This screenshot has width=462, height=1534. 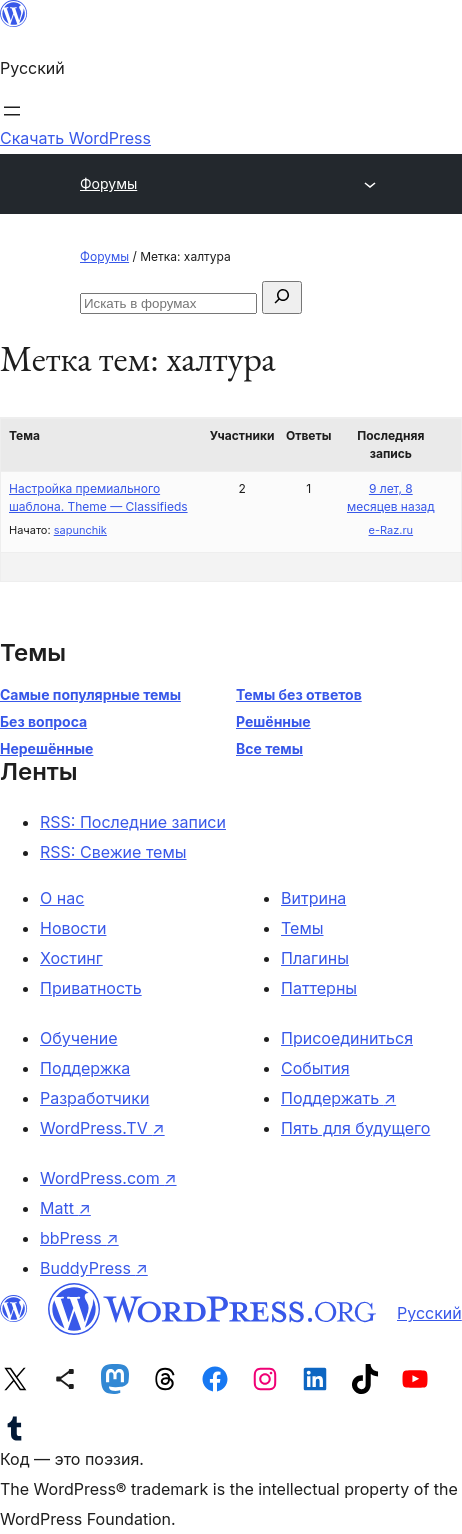 What do you see at coordinates (94, 1268) in the screenshot?
I see `BuddyPress` at bounding box center [94, 1268].